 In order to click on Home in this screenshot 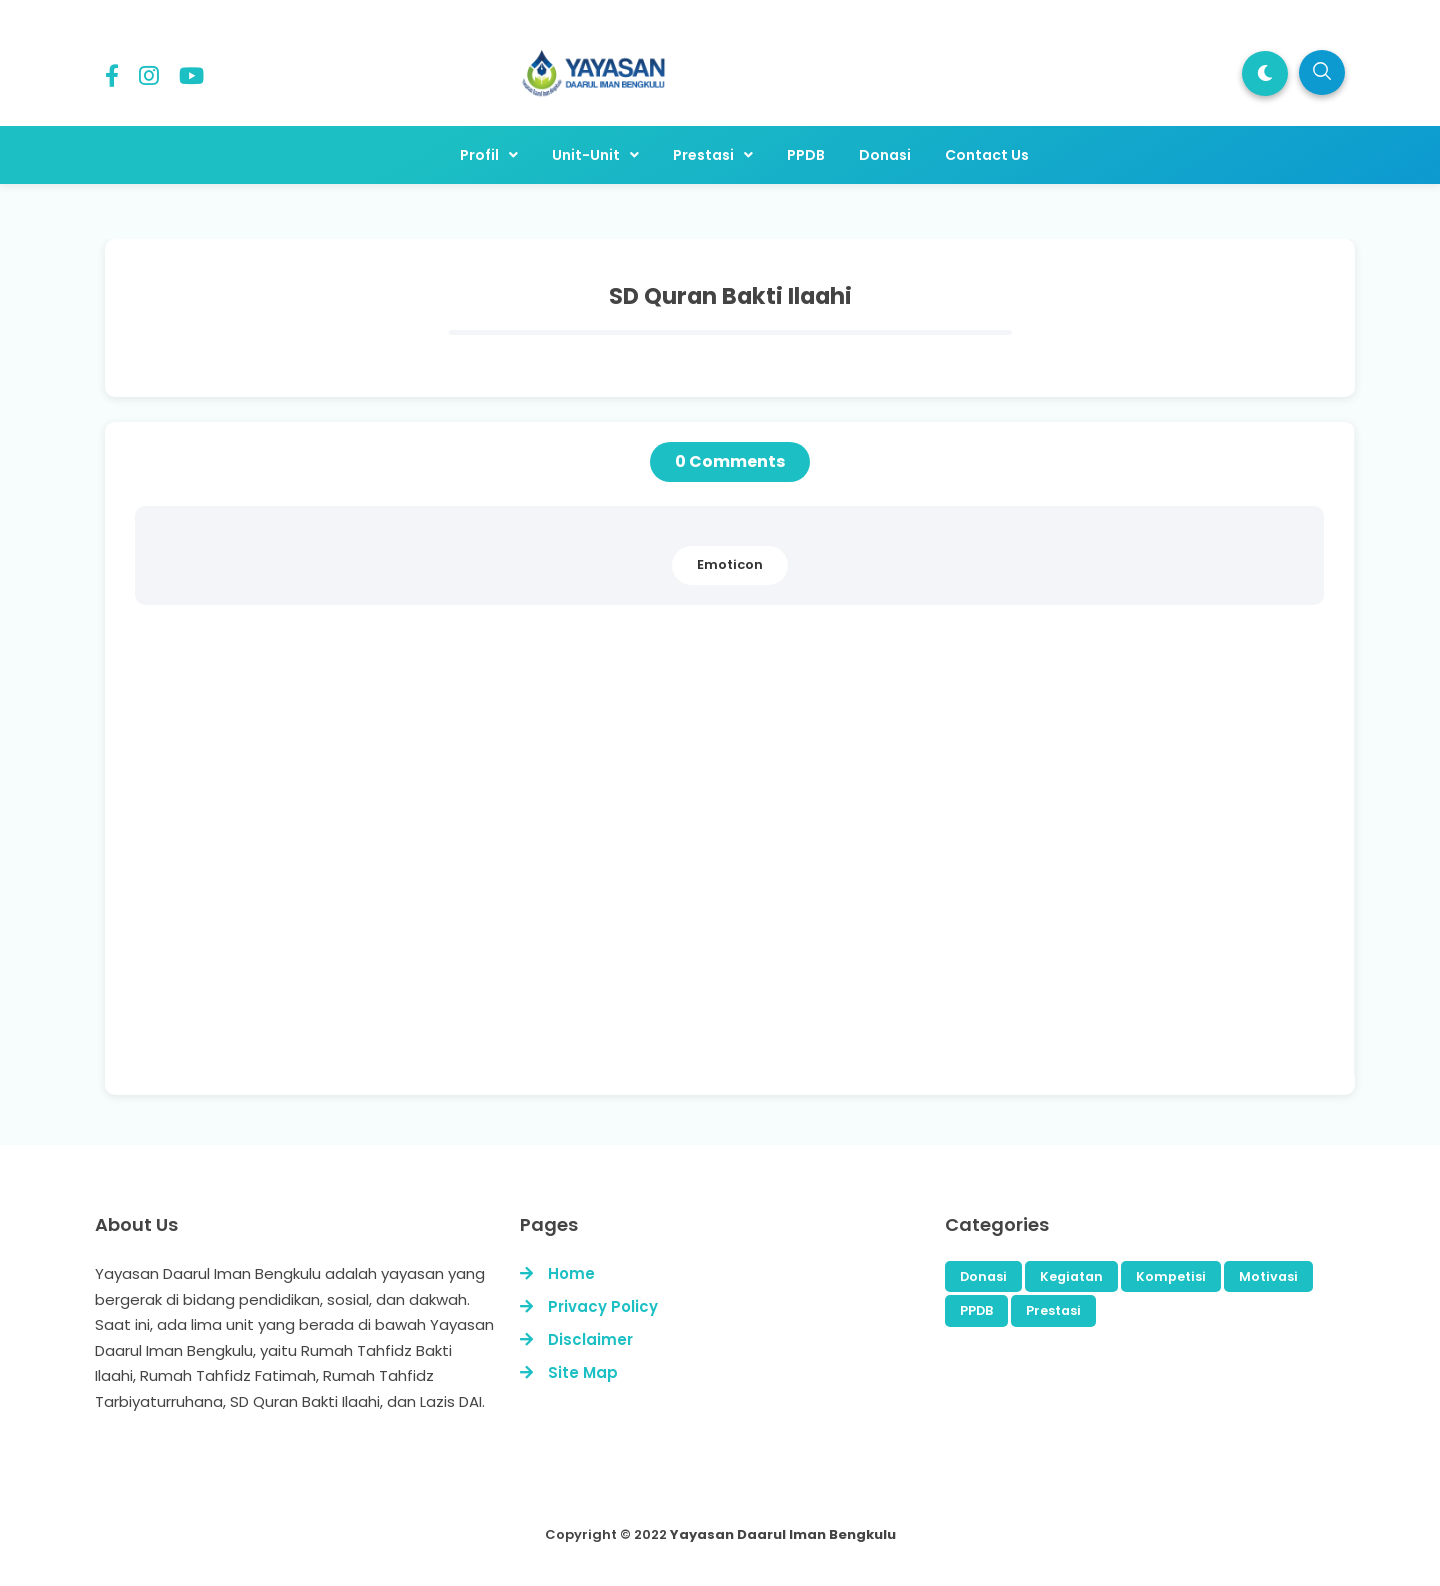, I will do `click(571, 1273)`.